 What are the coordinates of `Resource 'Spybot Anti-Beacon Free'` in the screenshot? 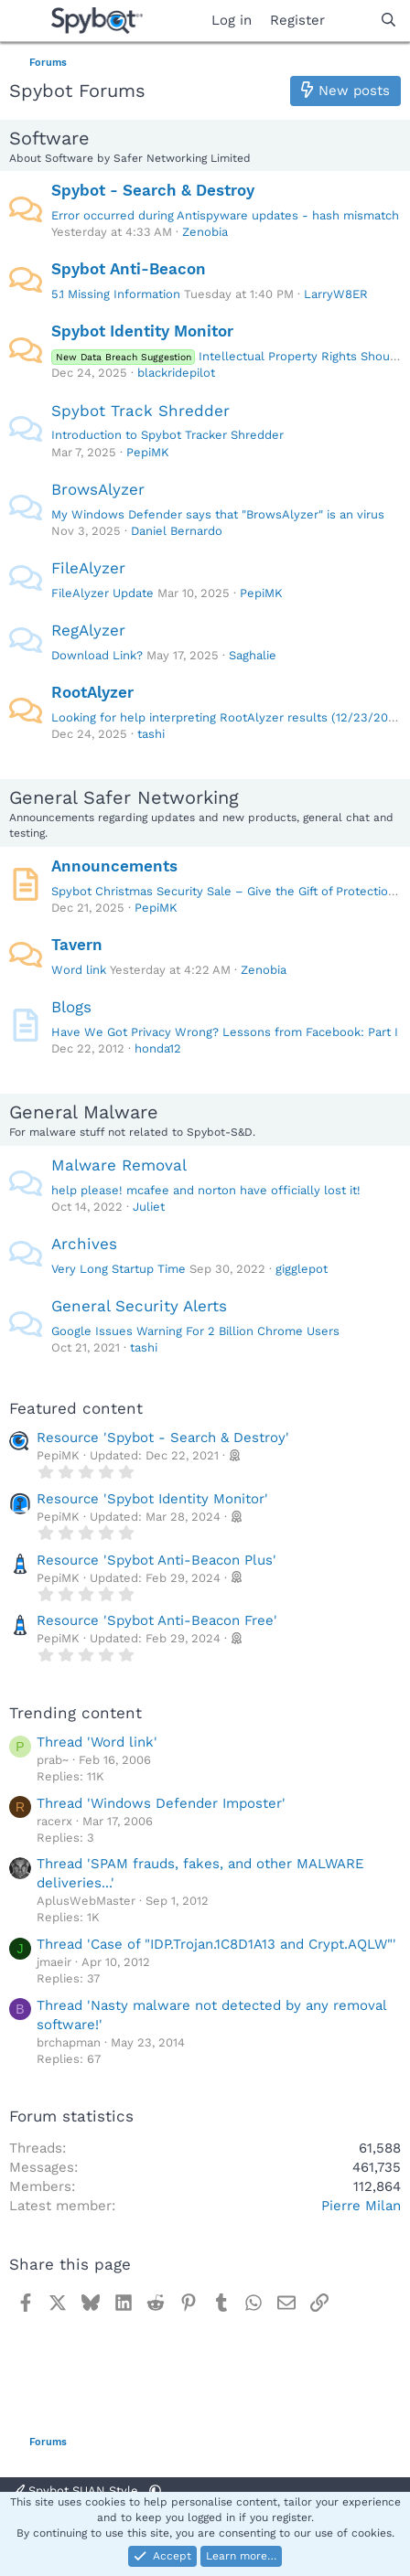 It's located at (157, 1620).